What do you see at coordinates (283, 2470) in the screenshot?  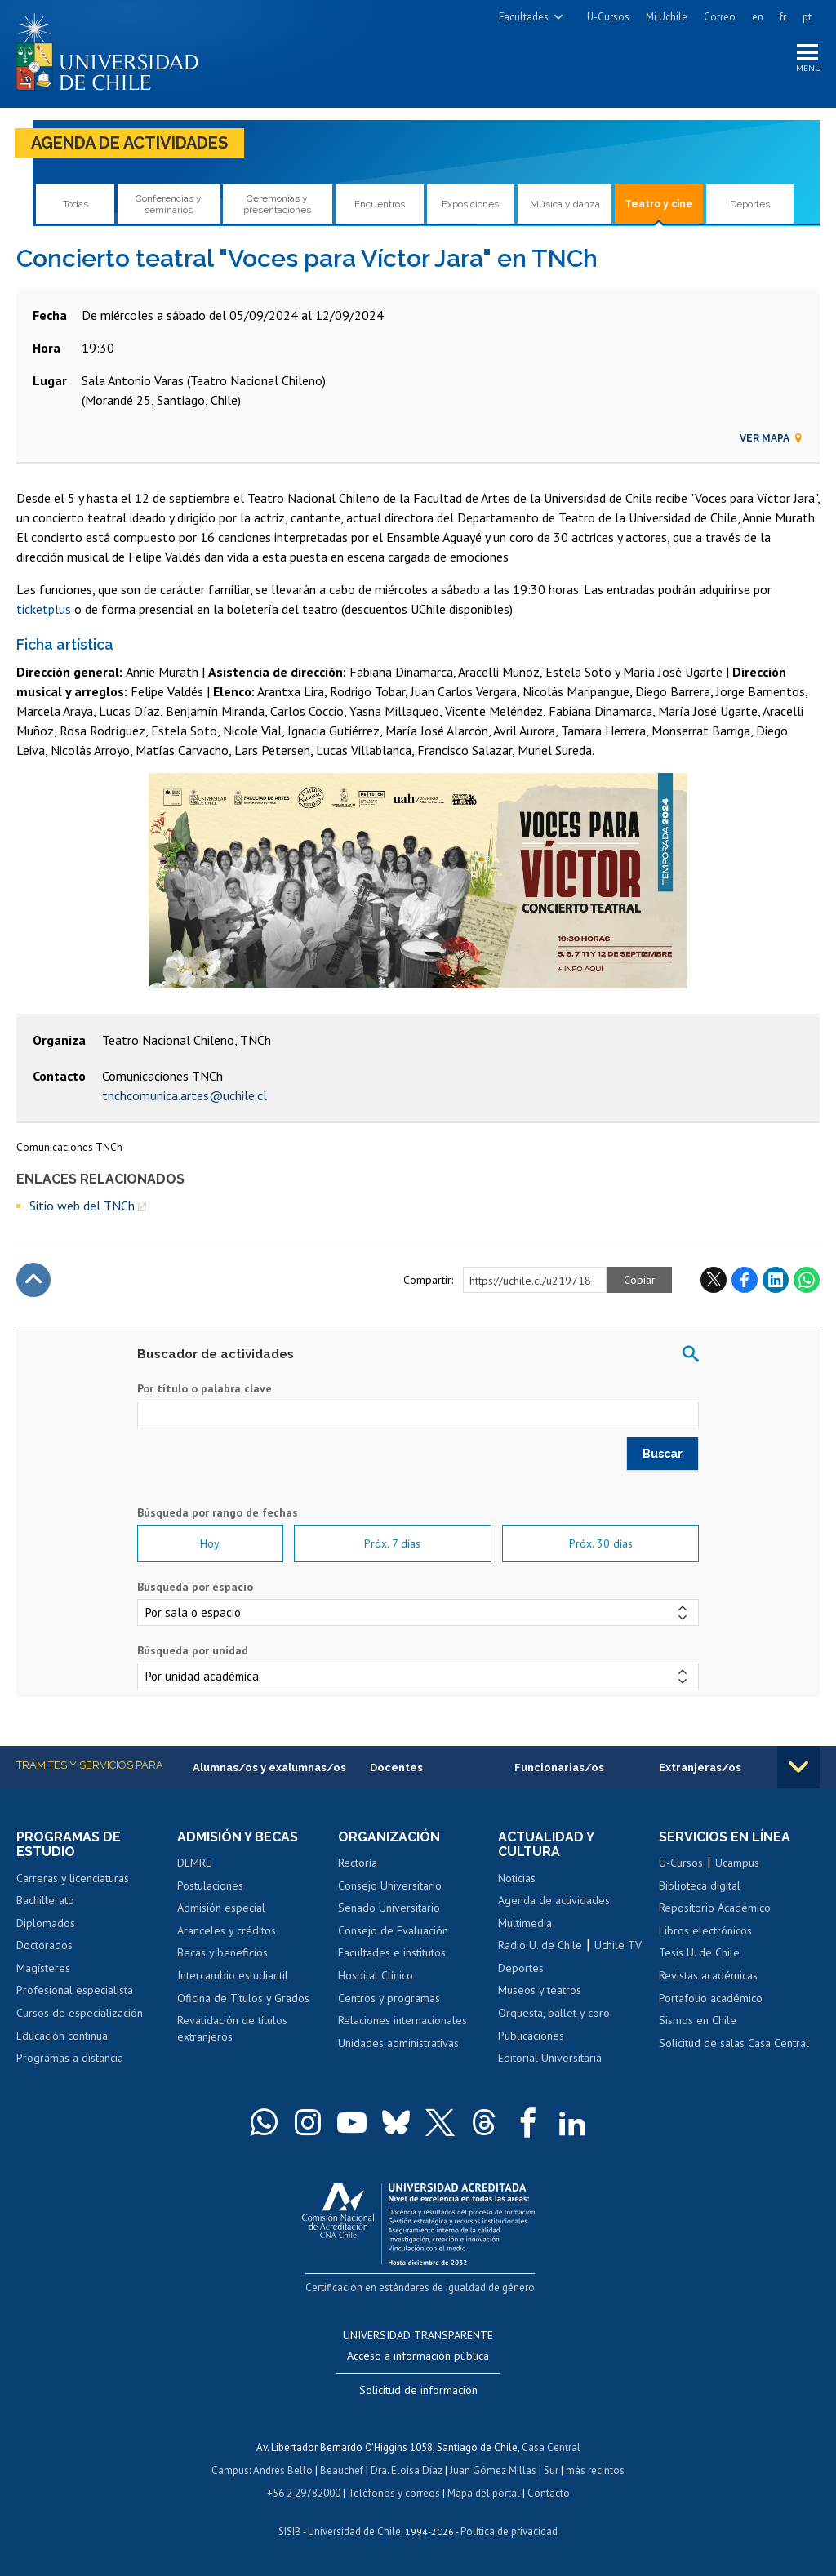 I see `Andrés Bello` at bounding box center [283, 2470].